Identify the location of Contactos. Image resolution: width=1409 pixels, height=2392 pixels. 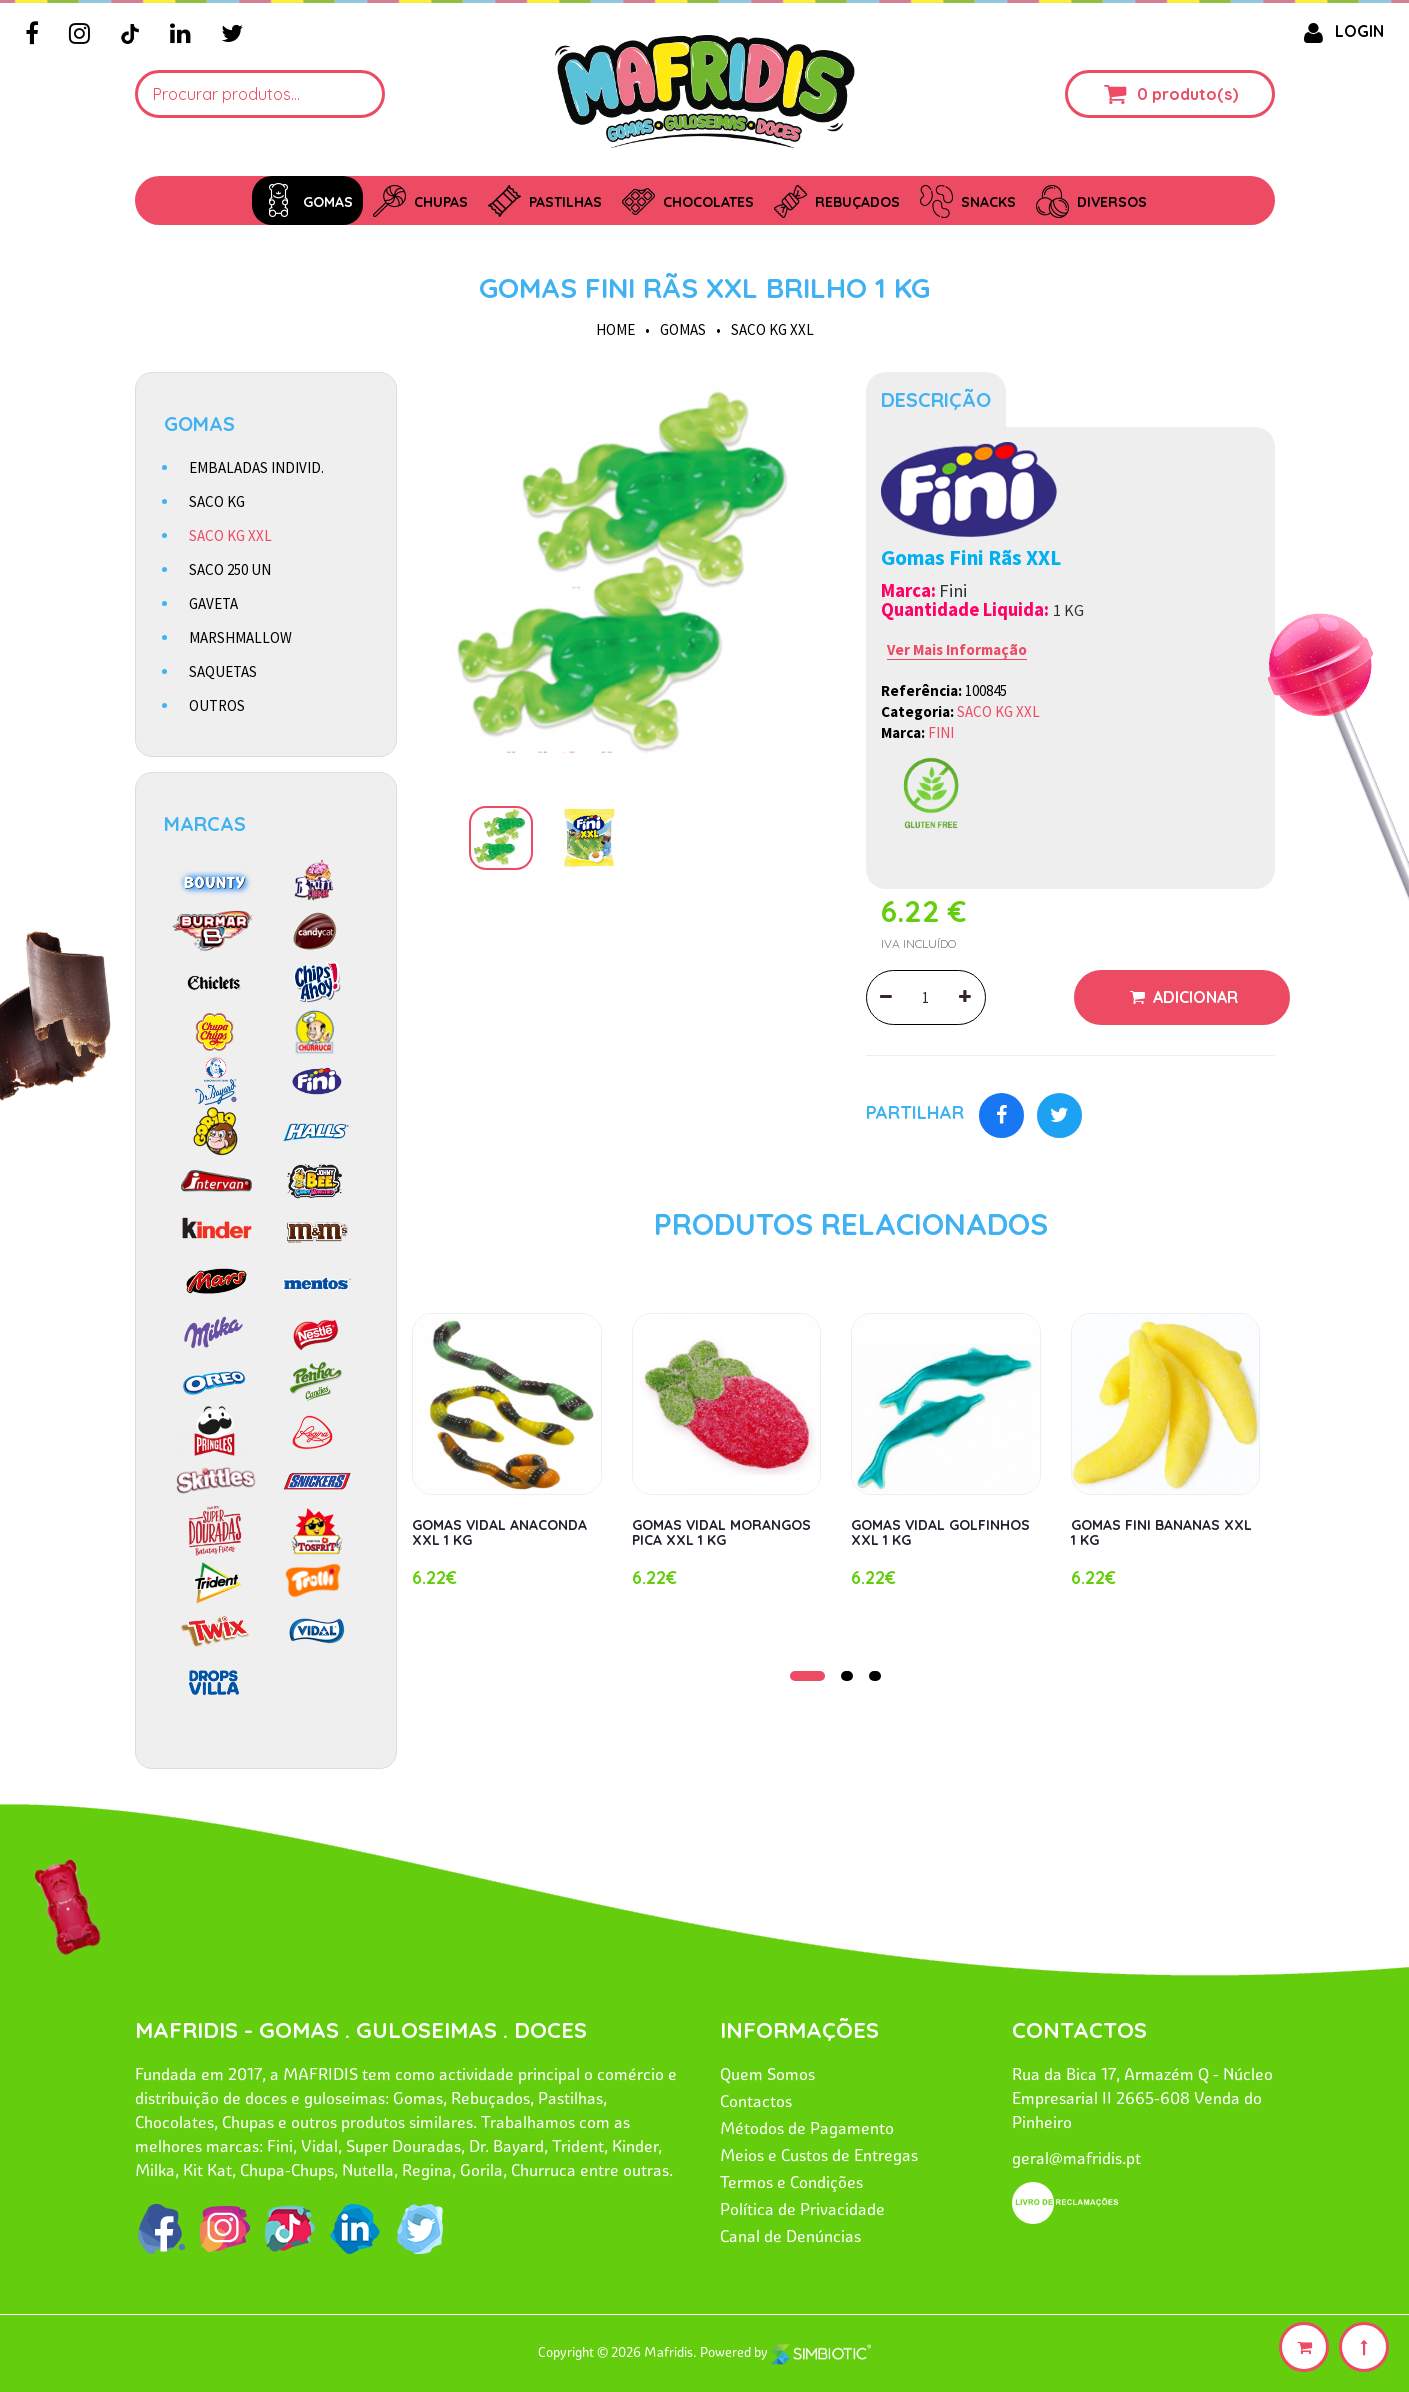
(756, 2101).